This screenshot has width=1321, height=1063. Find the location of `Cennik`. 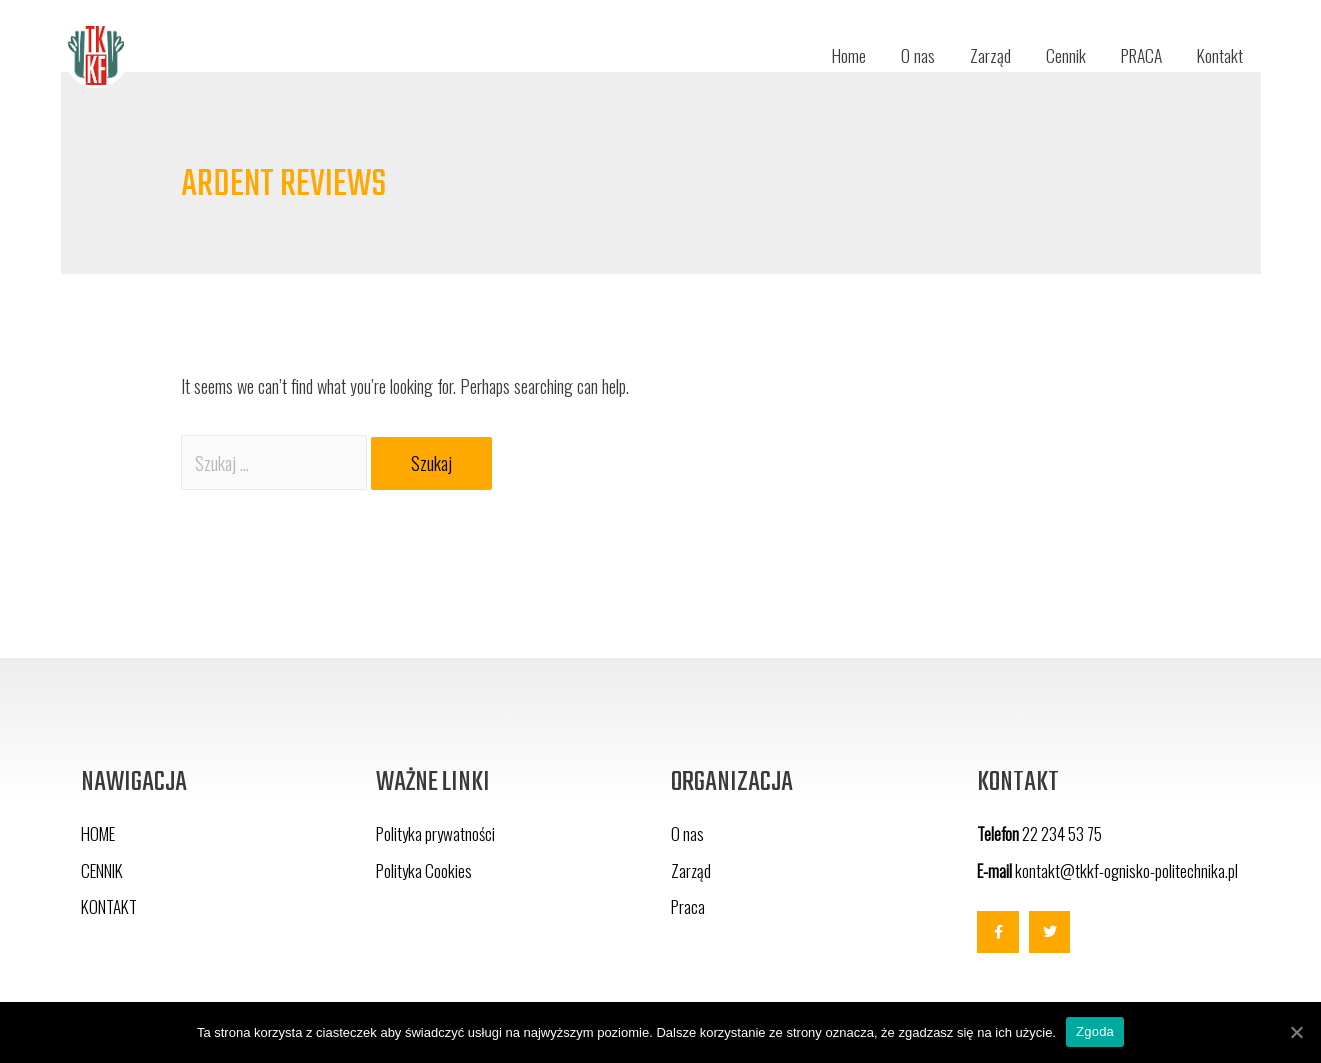

Cennik is located at coordinates (1057, 55).